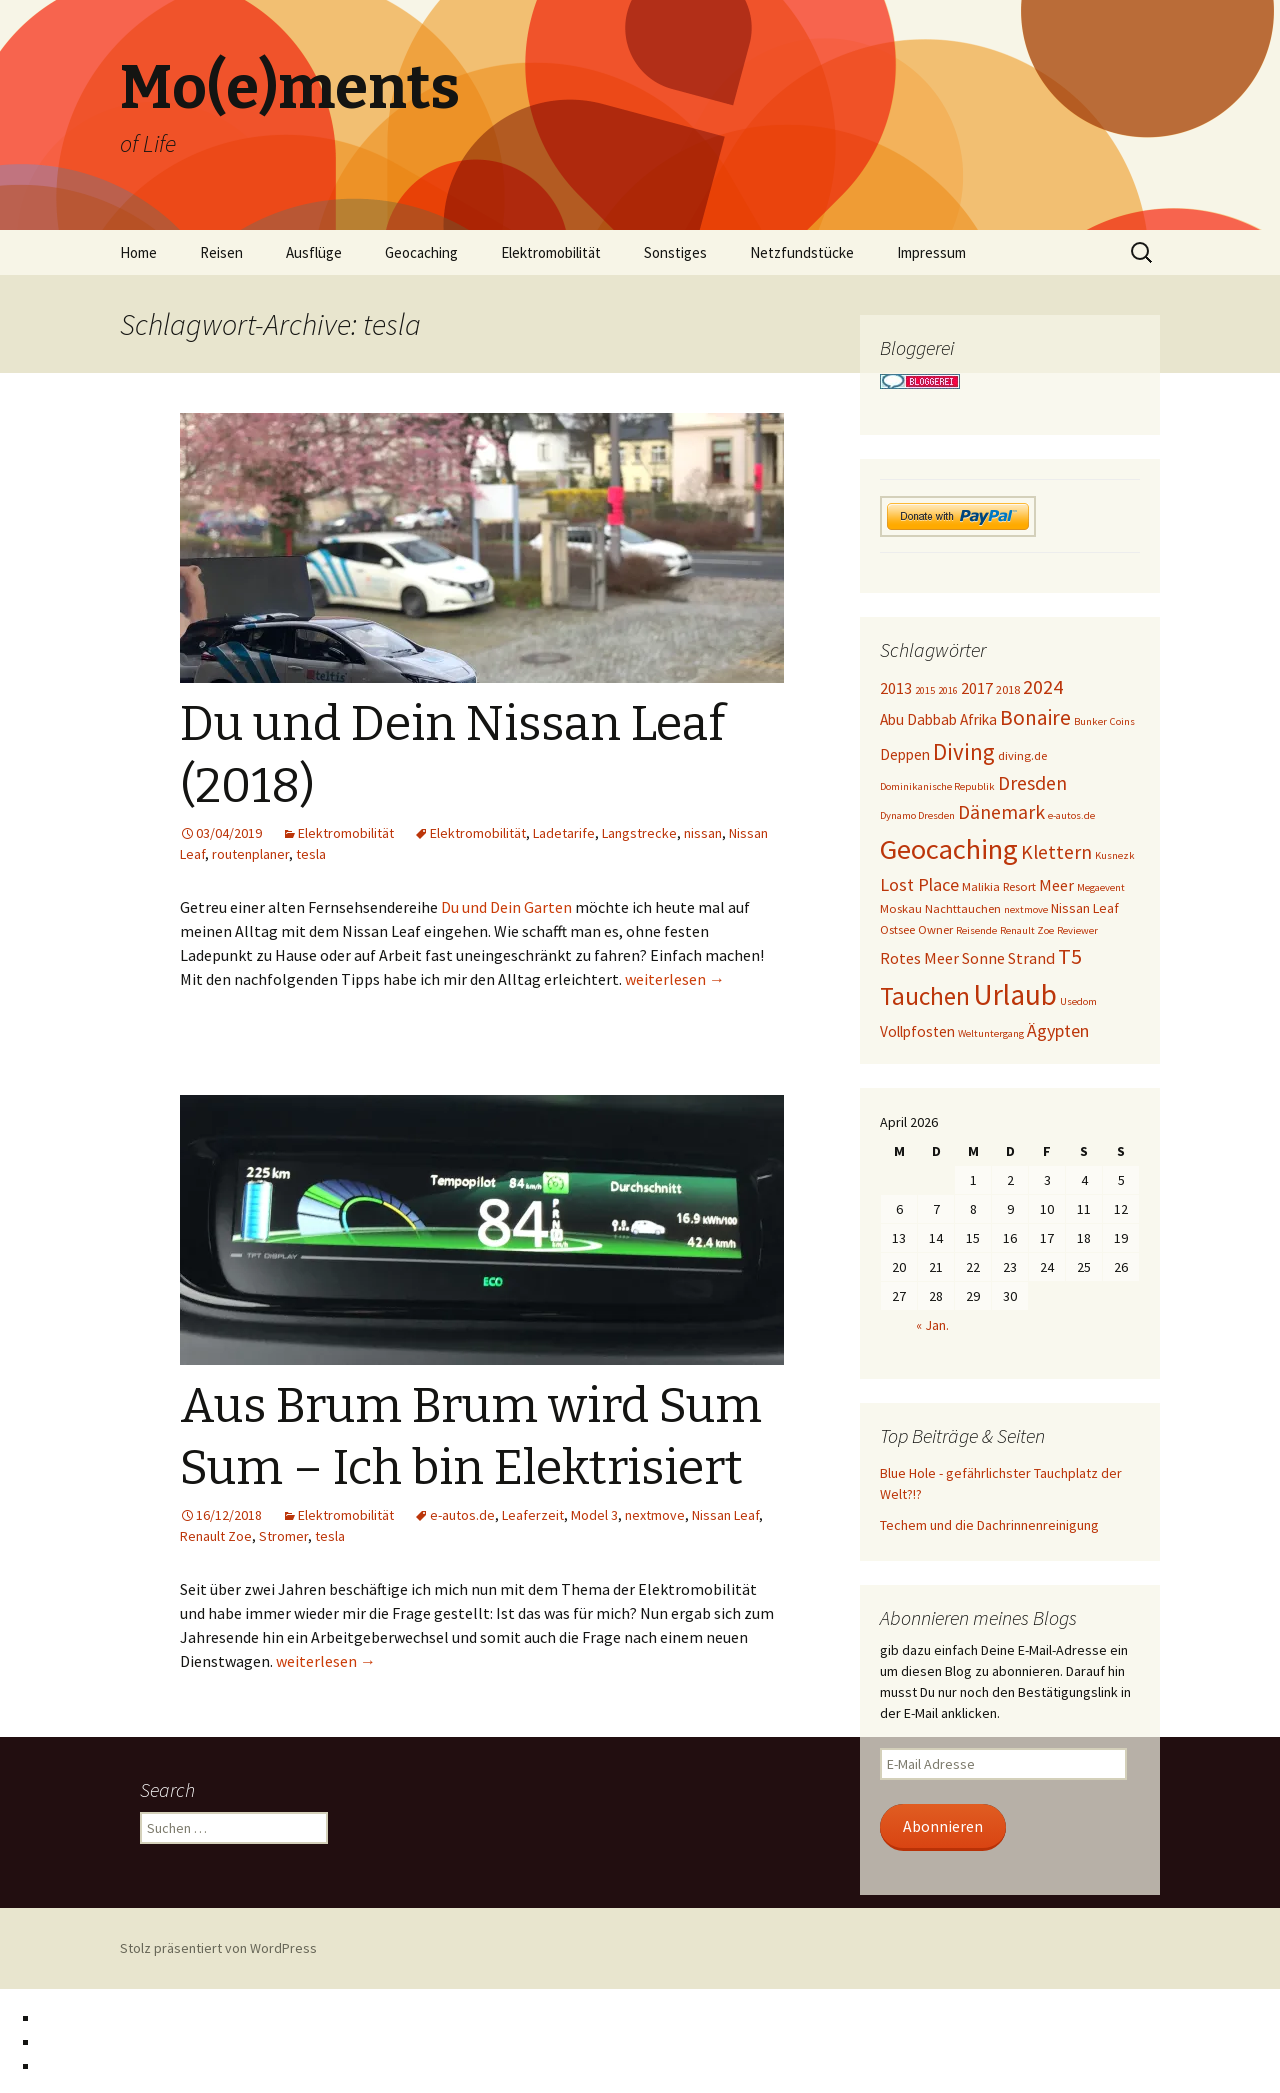  What do you see at coordinates (983, 958) in the screenshot?
I see `Sonne [Sonne (7 Einträge)]` at bounding box center [983, 958].